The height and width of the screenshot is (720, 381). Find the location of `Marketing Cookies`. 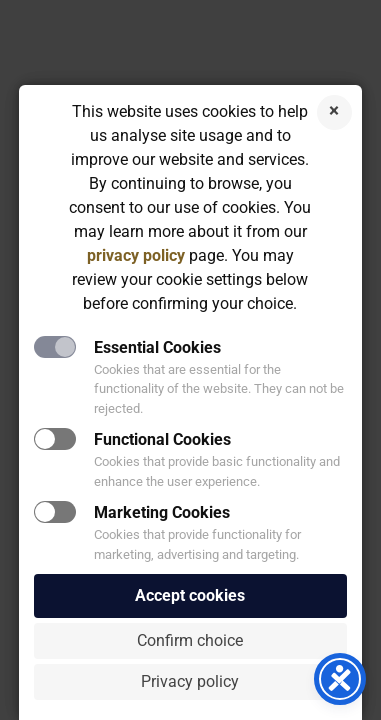

Marketing Cookies is located at coordinates (162, 512).